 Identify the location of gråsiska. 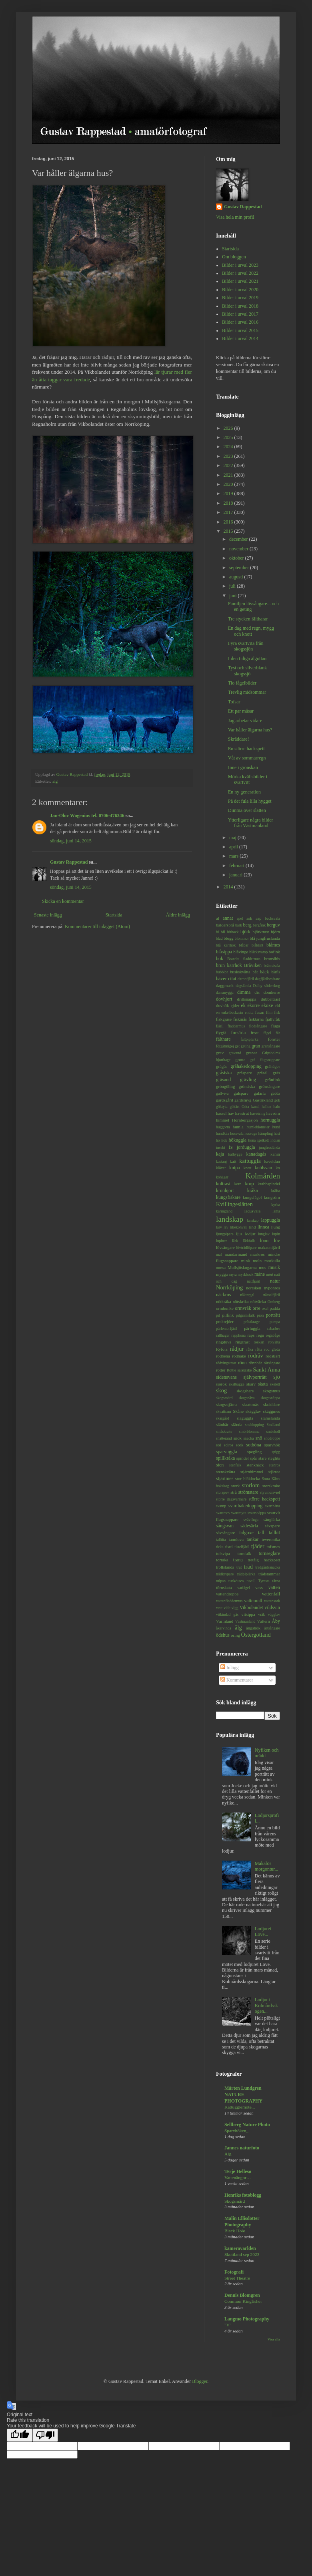
(224, 1073).